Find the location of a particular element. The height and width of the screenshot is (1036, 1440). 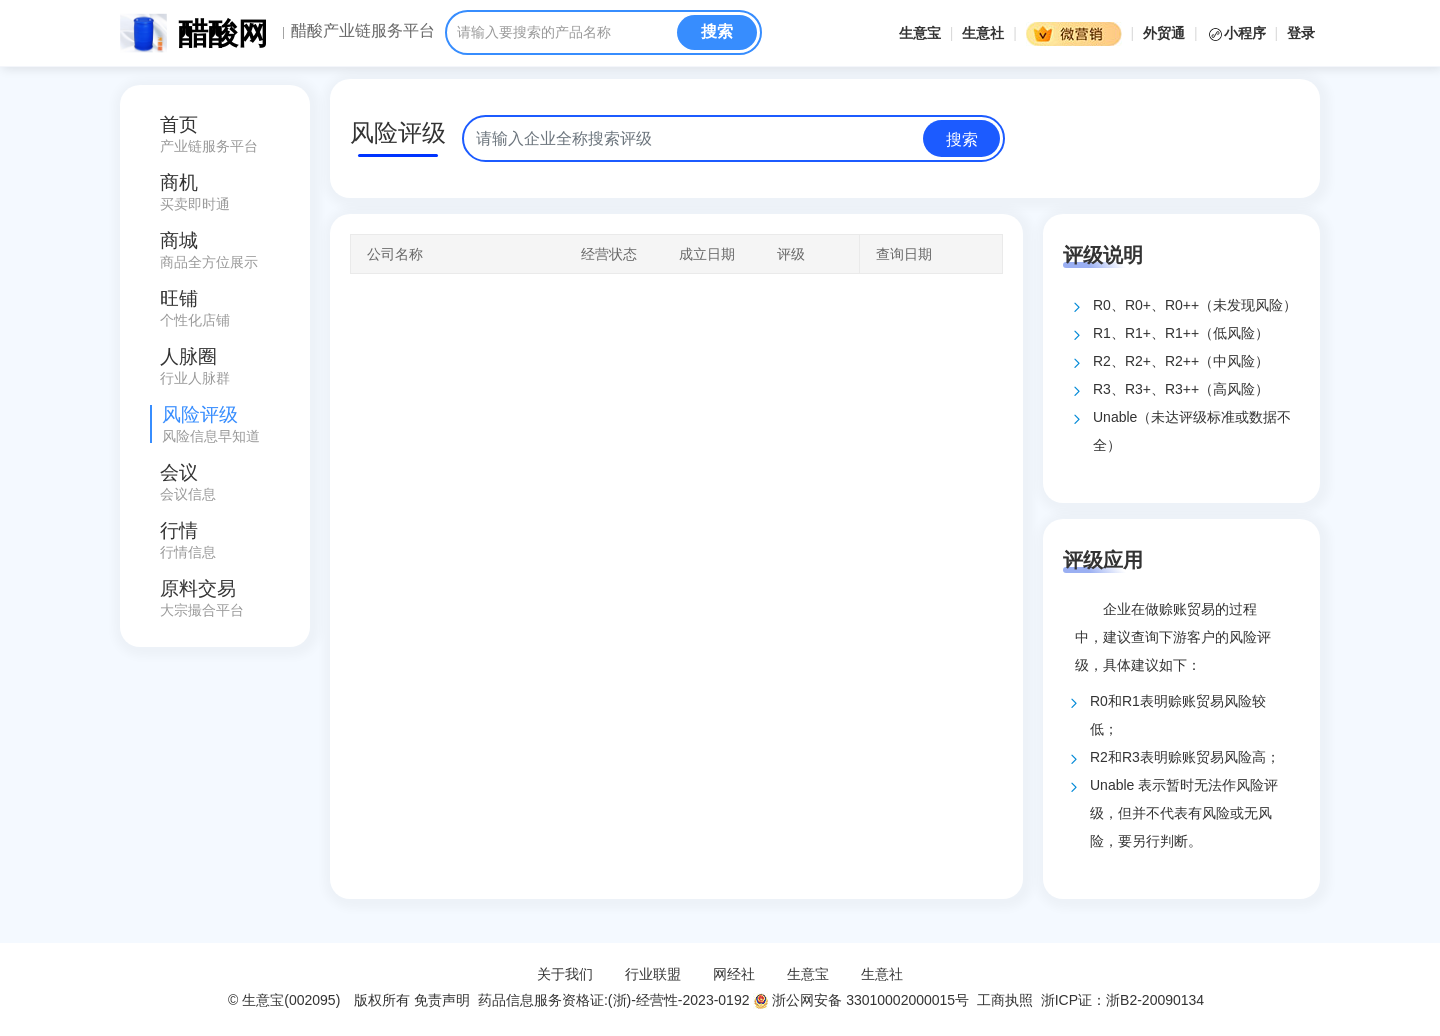

工商执照 is located at coordinates (1005, 1000).